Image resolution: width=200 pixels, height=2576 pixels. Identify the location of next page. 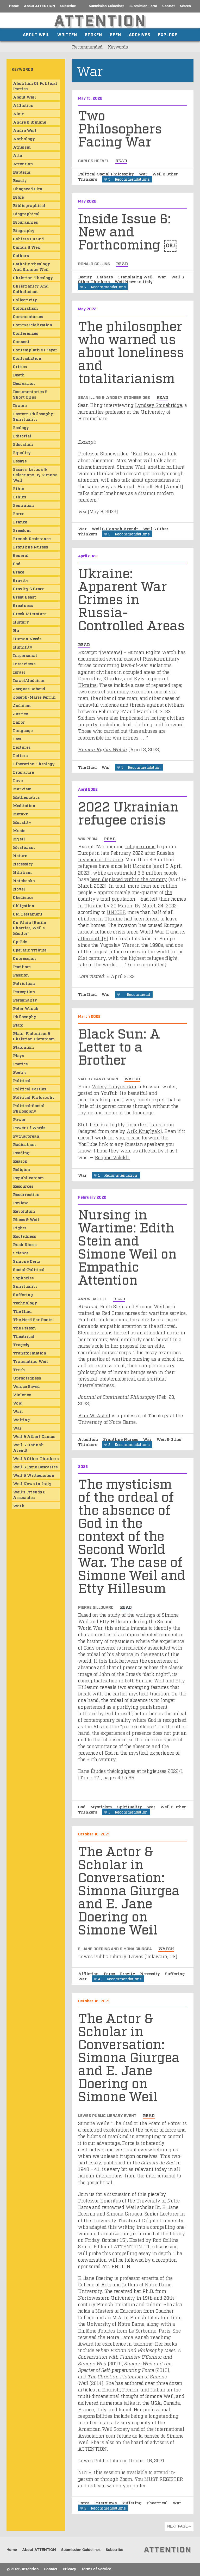
(177, 2526).